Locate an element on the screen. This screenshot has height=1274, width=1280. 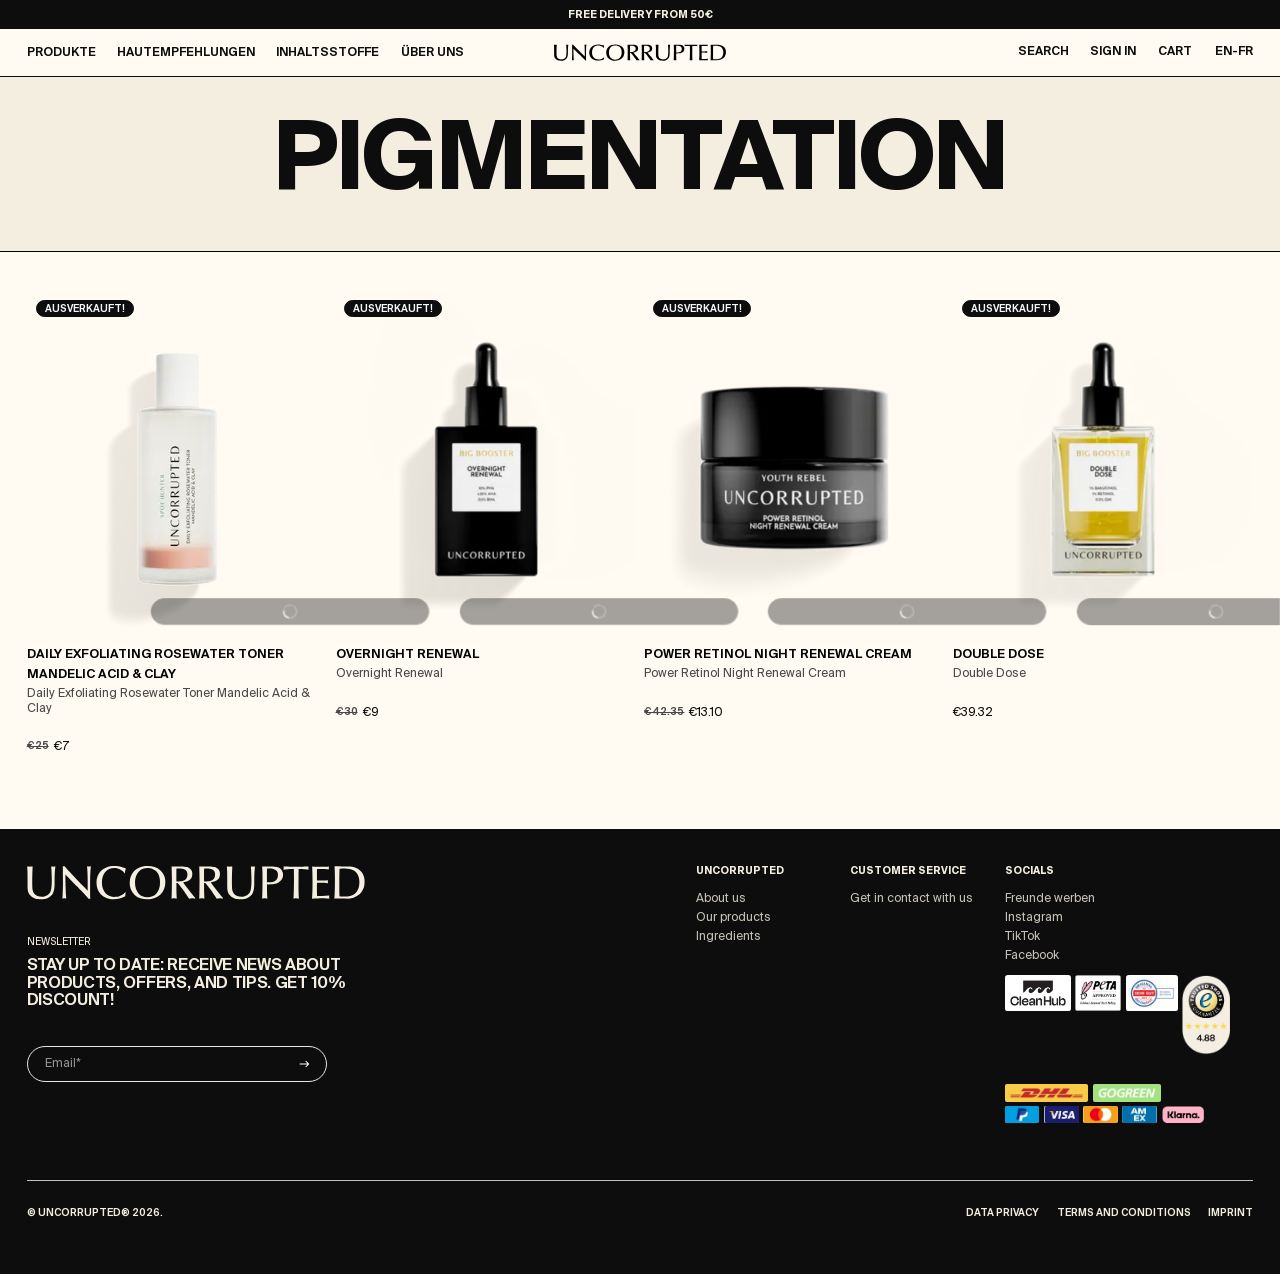
Get in contact with us is located at coordinates (911, 899).